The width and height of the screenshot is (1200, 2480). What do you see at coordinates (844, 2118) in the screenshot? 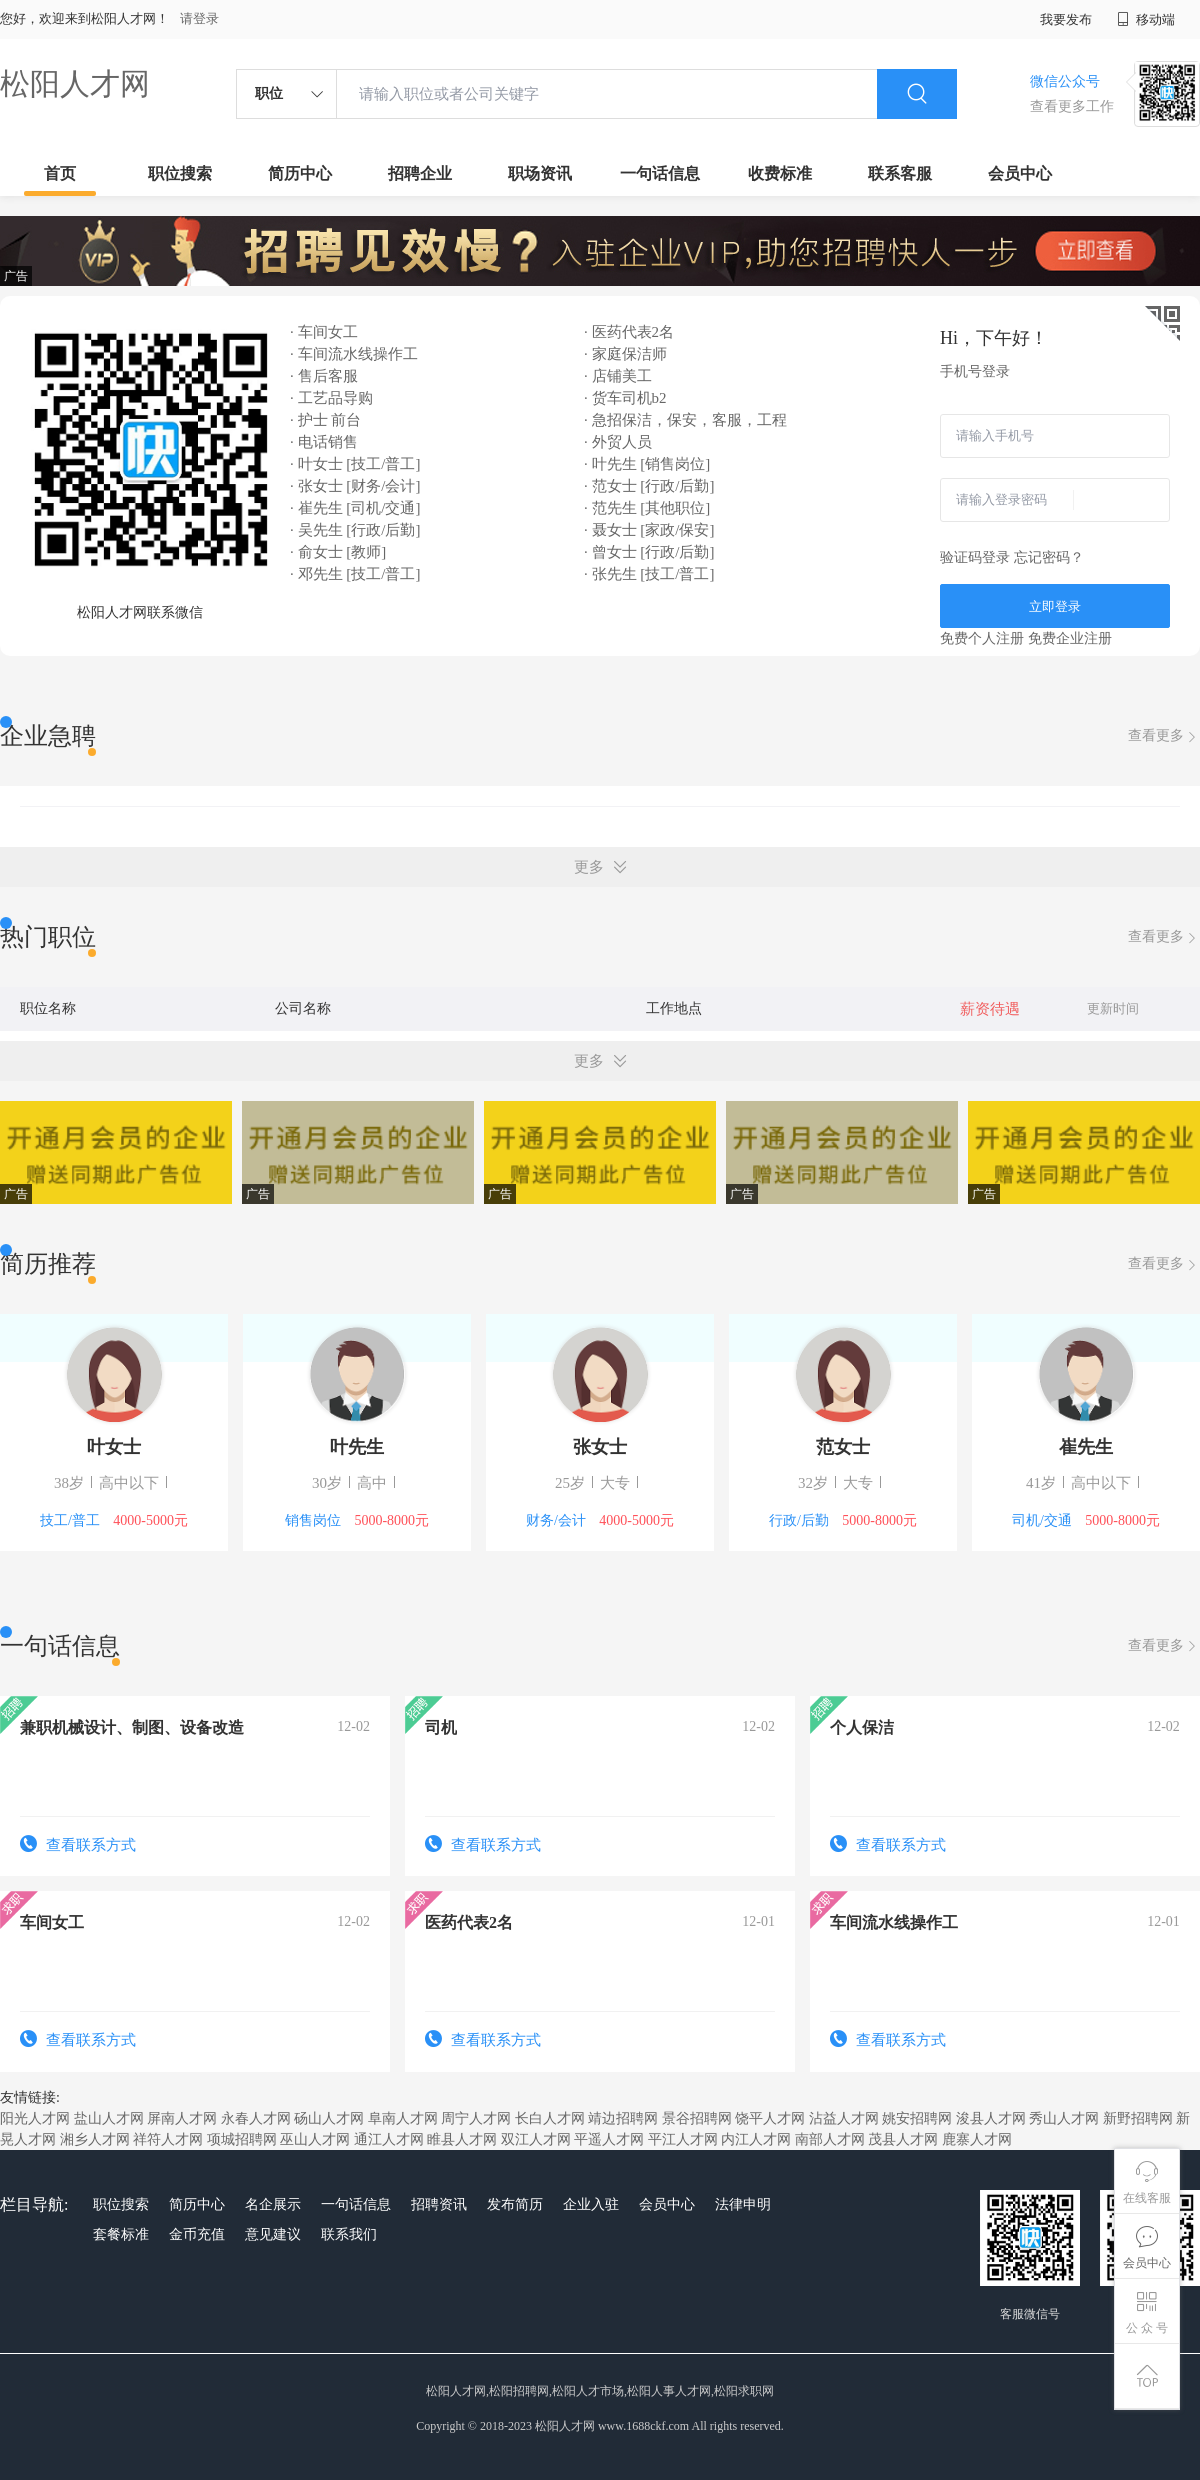
I see `沾益人才网` at bounding box center [844, 2118].